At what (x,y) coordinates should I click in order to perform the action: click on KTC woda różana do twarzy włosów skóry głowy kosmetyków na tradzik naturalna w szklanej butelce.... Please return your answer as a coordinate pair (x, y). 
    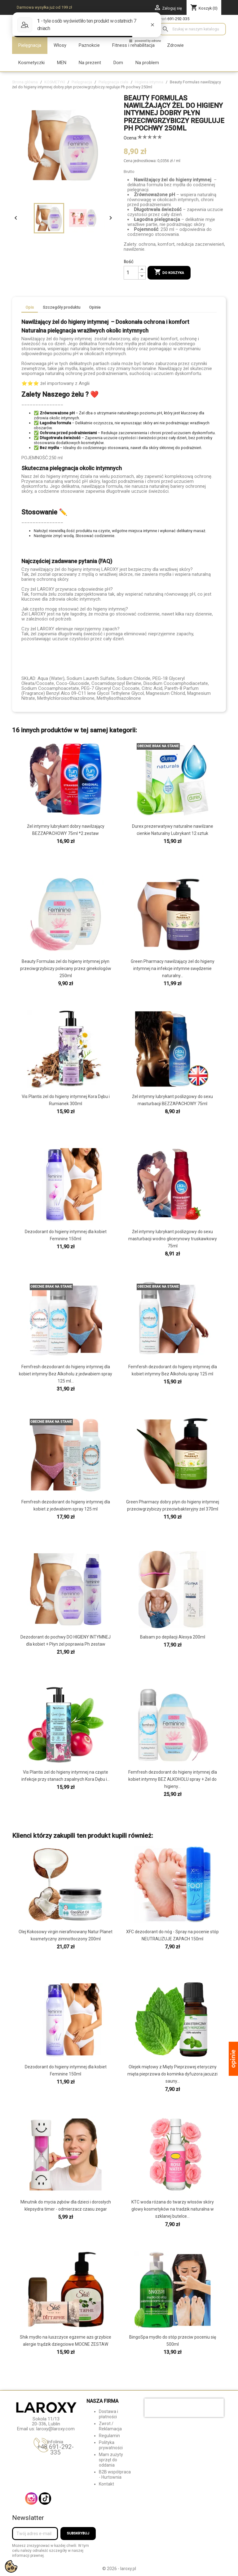
    Looking at the image, I should click on (172, 2209).